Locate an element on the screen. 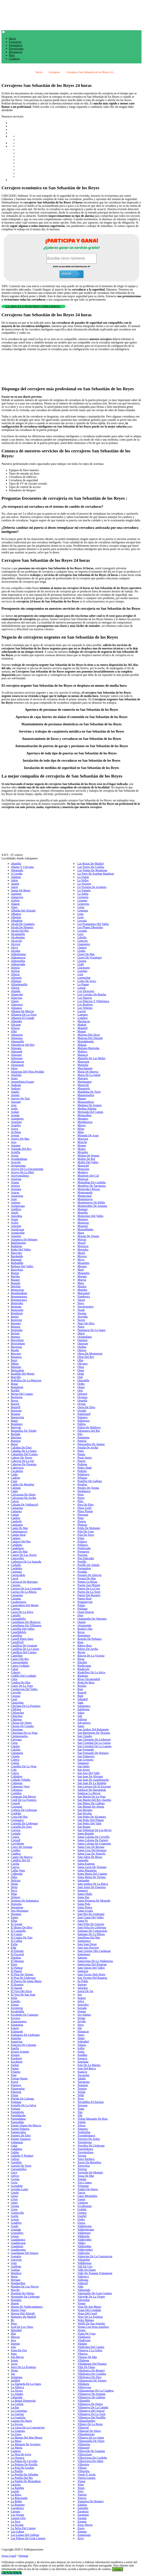  Berango is located at coordinates (16, 1323).